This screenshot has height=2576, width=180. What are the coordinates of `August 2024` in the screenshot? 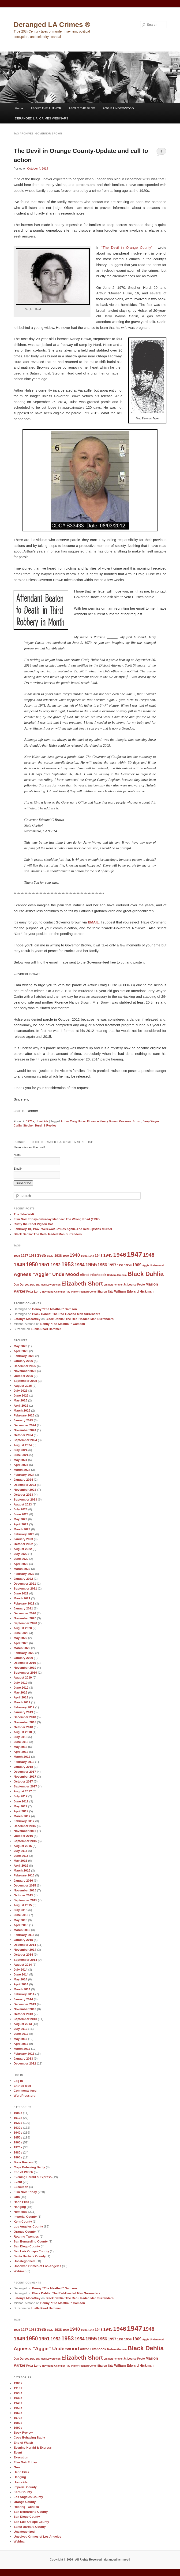 It's located at (23, 1445).